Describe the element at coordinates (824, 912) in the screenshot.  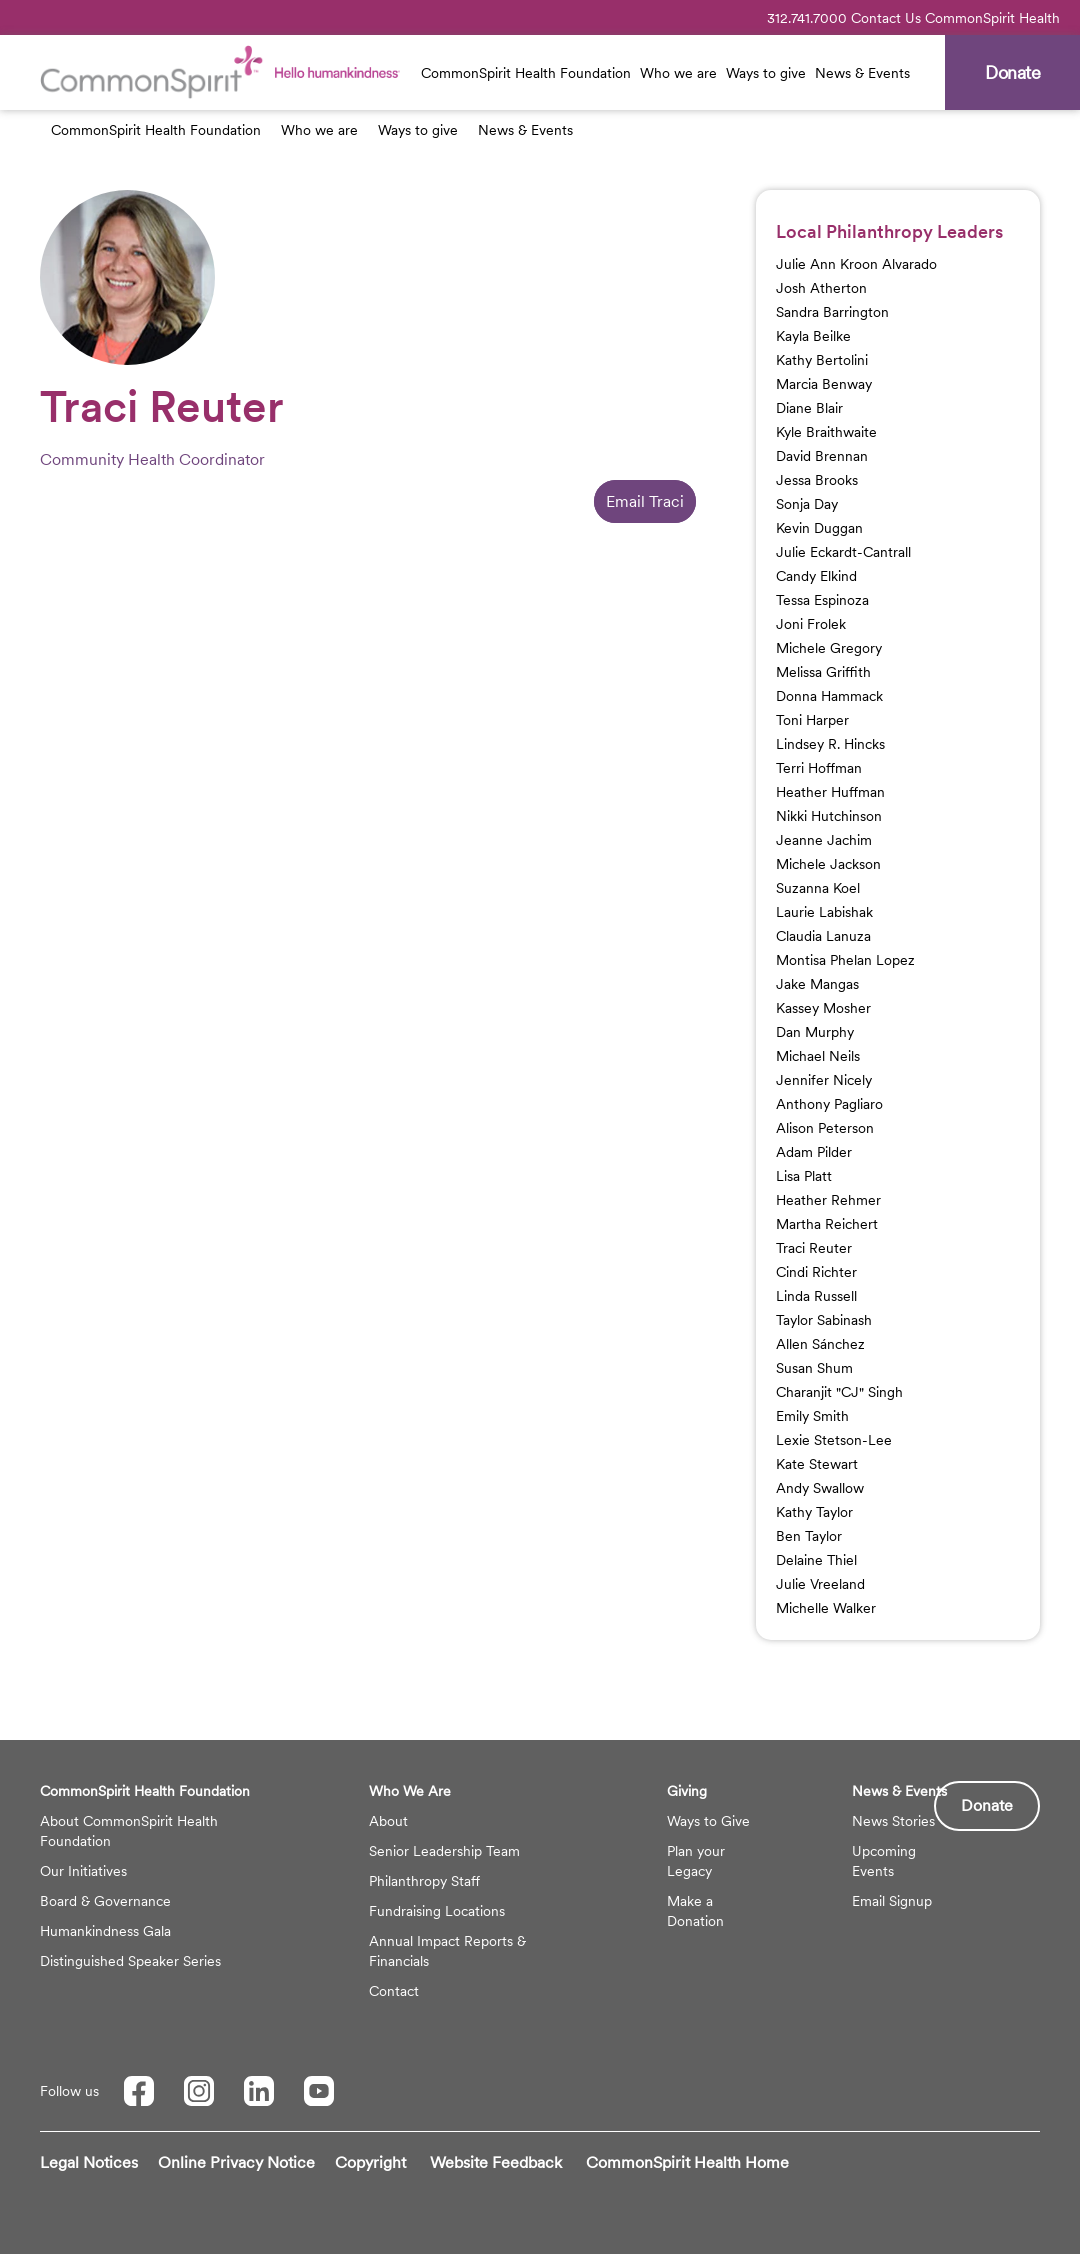
I see `Laurie Labishak` at that location.